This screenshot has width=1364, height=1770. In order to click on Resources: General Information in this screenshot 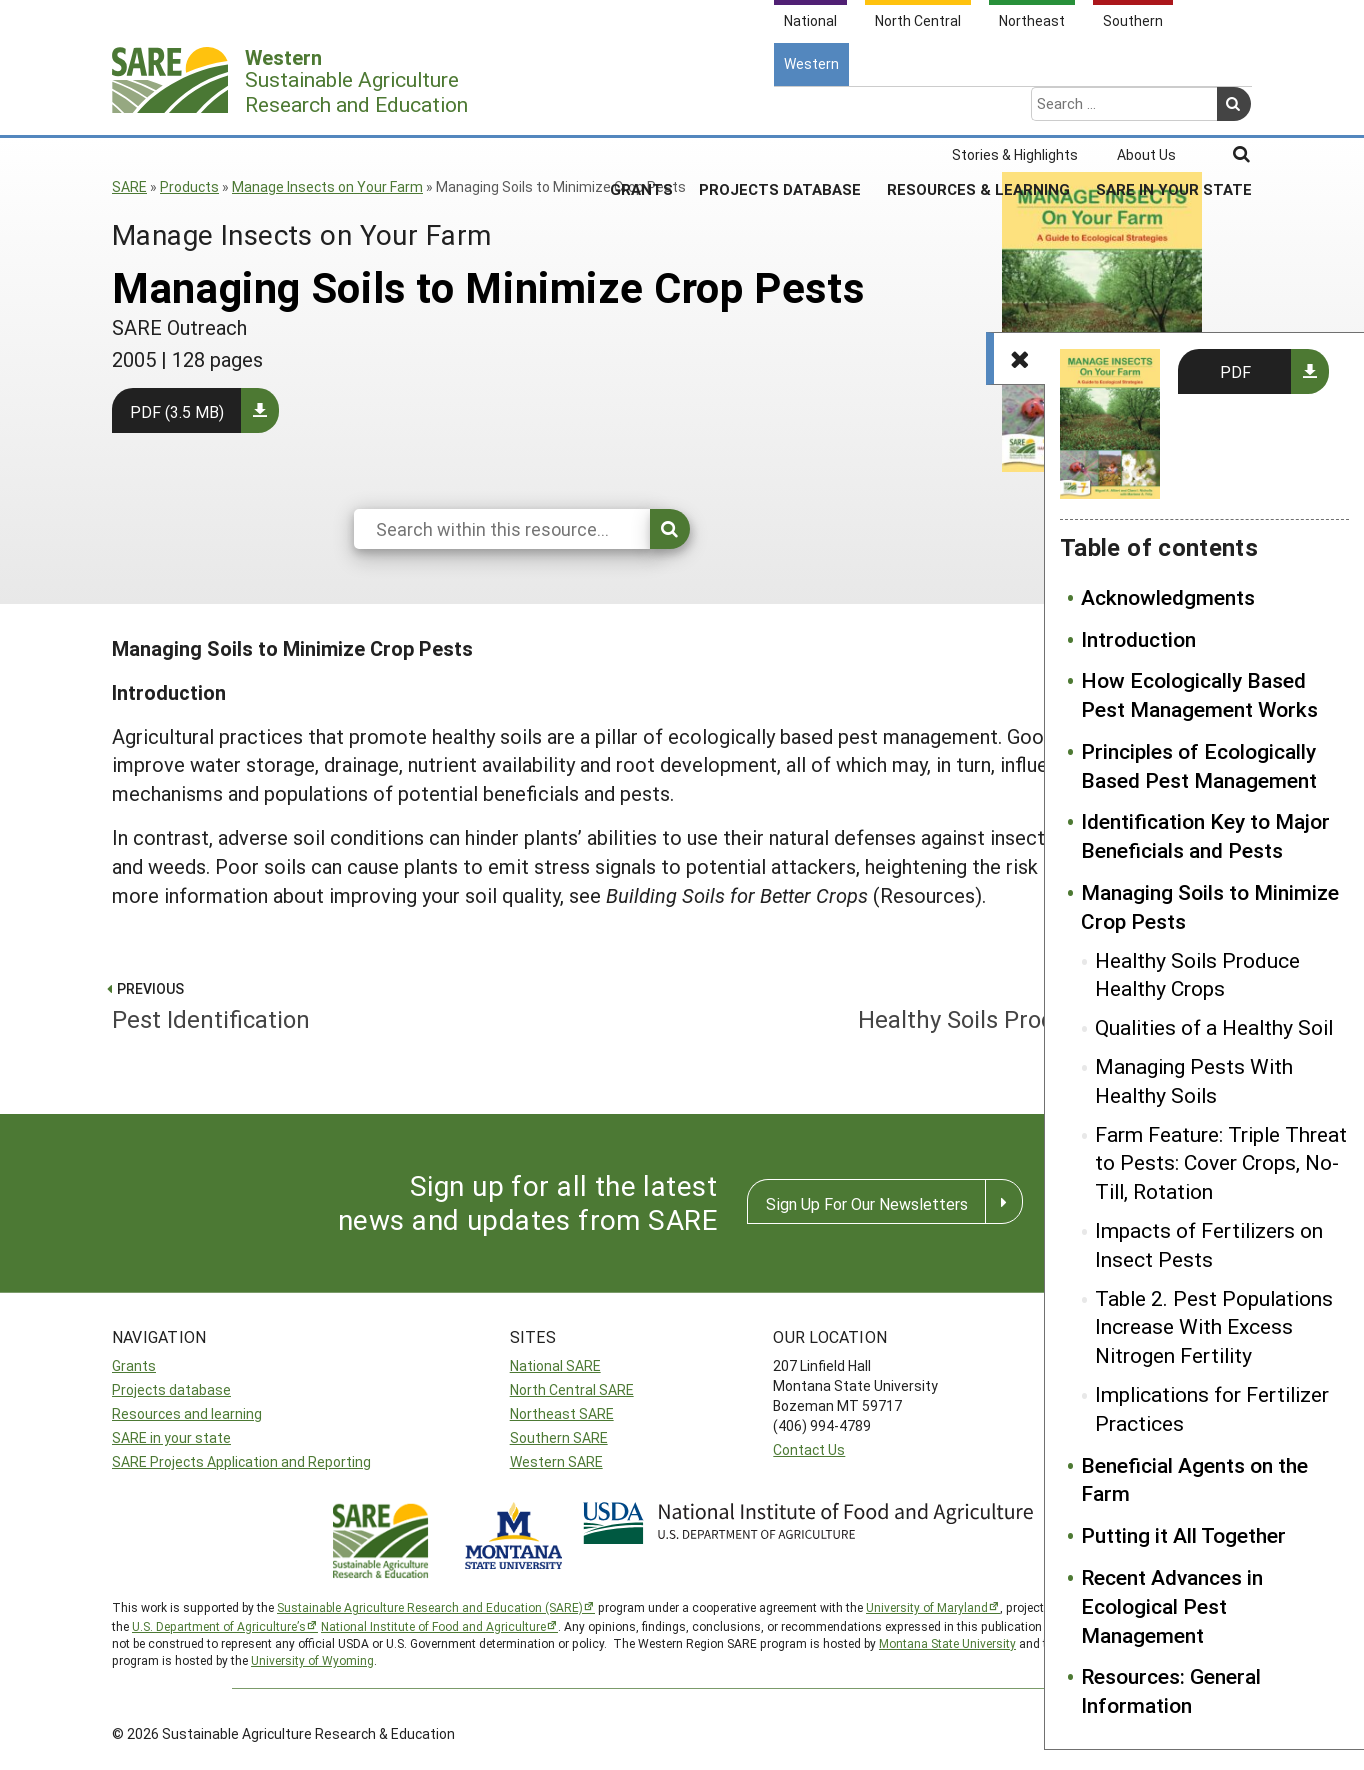, I will do `click(1171, 1690)`.